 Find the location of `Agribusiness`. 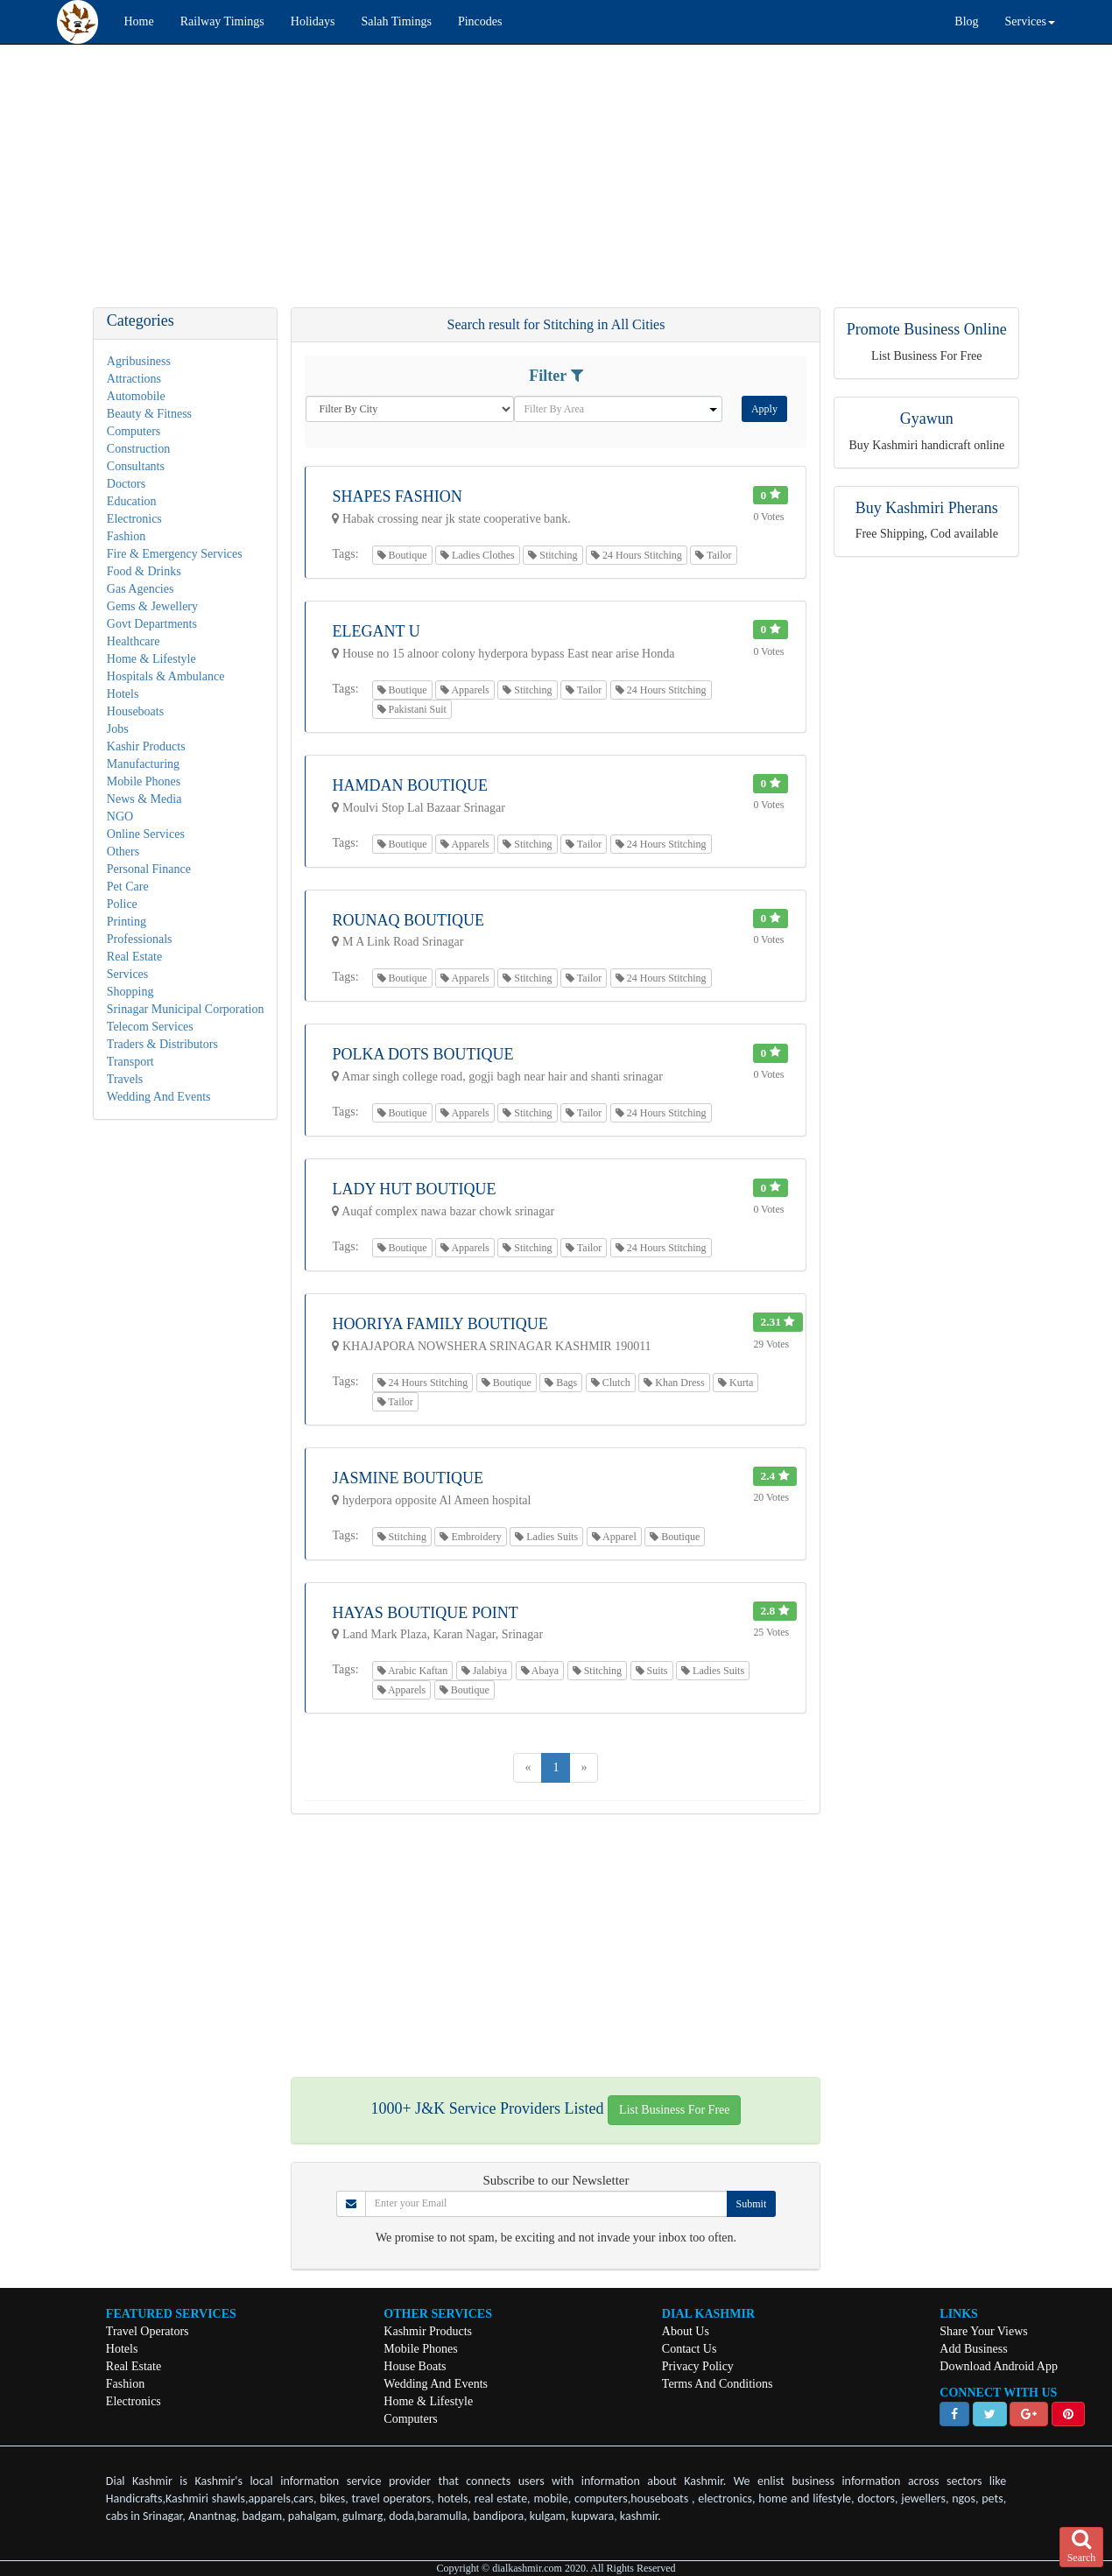

Agribusiness is located at coordinates (139, 361).